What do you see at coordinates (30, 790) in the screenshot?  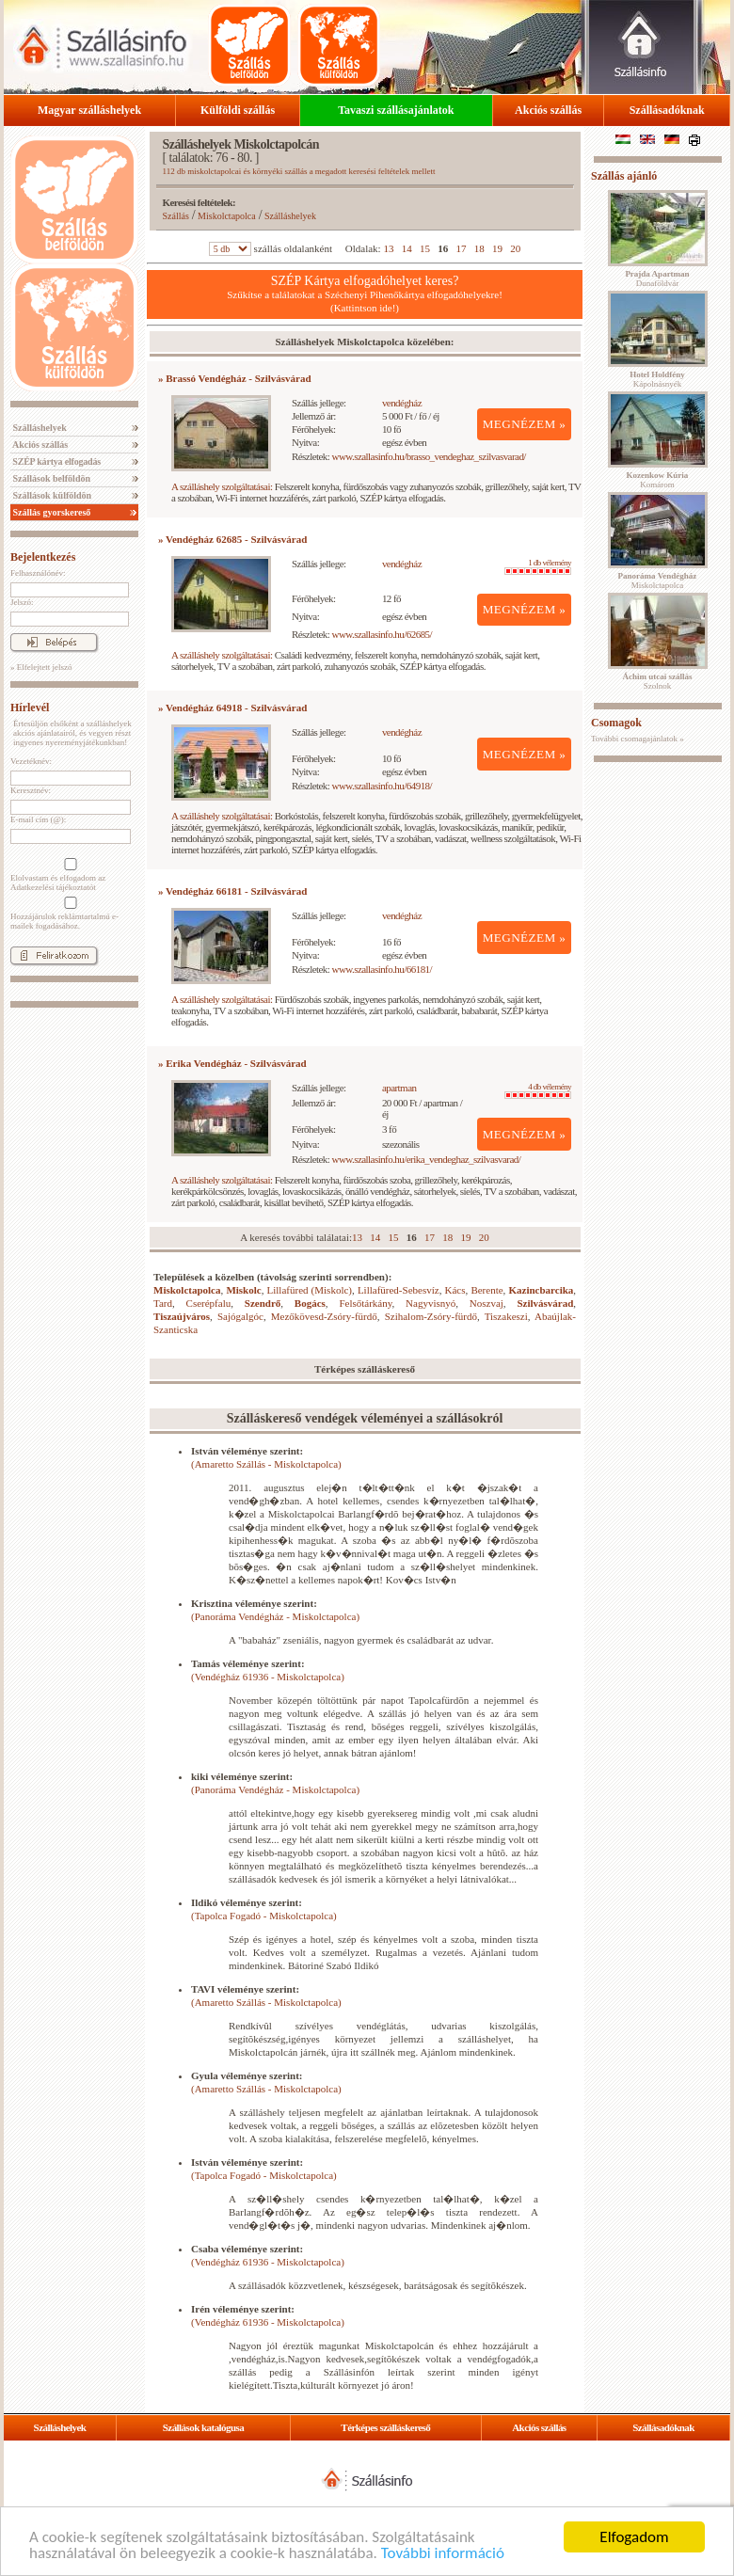 I see `Keresztnév:` at bounding box center [30, 790].